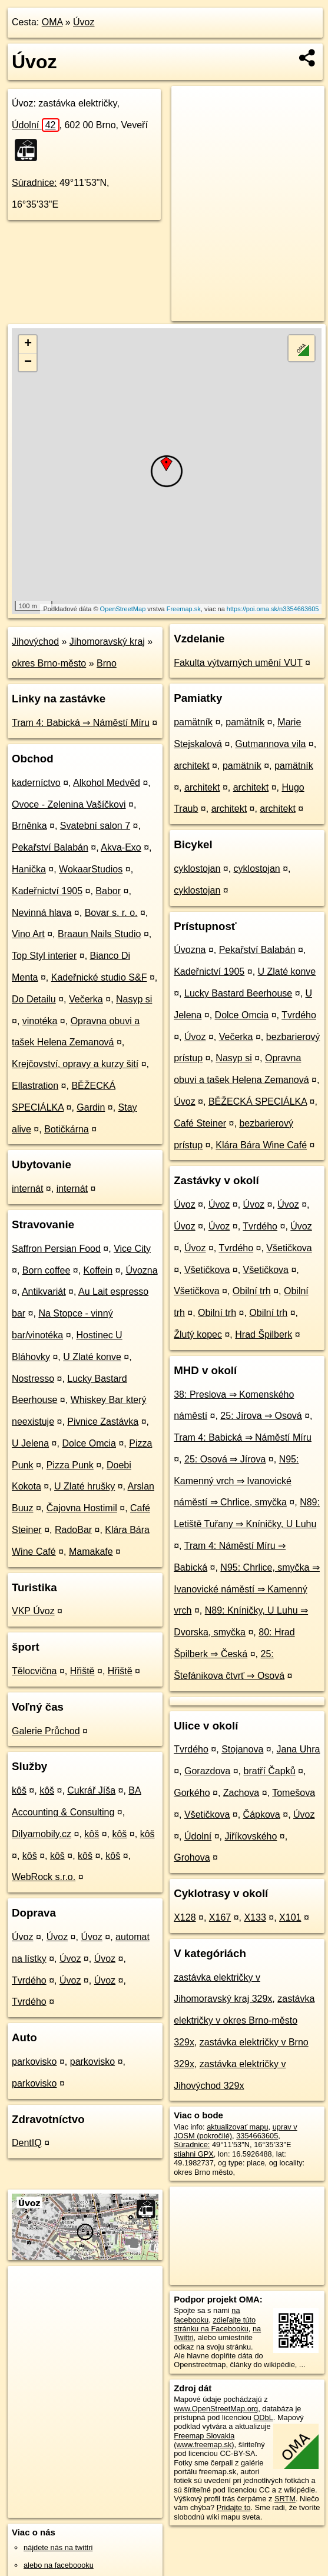  What do you see at coordinates (270, 1771) in the screenshot?
I see `bratří Čapků` at bounding box center [270, 1771].